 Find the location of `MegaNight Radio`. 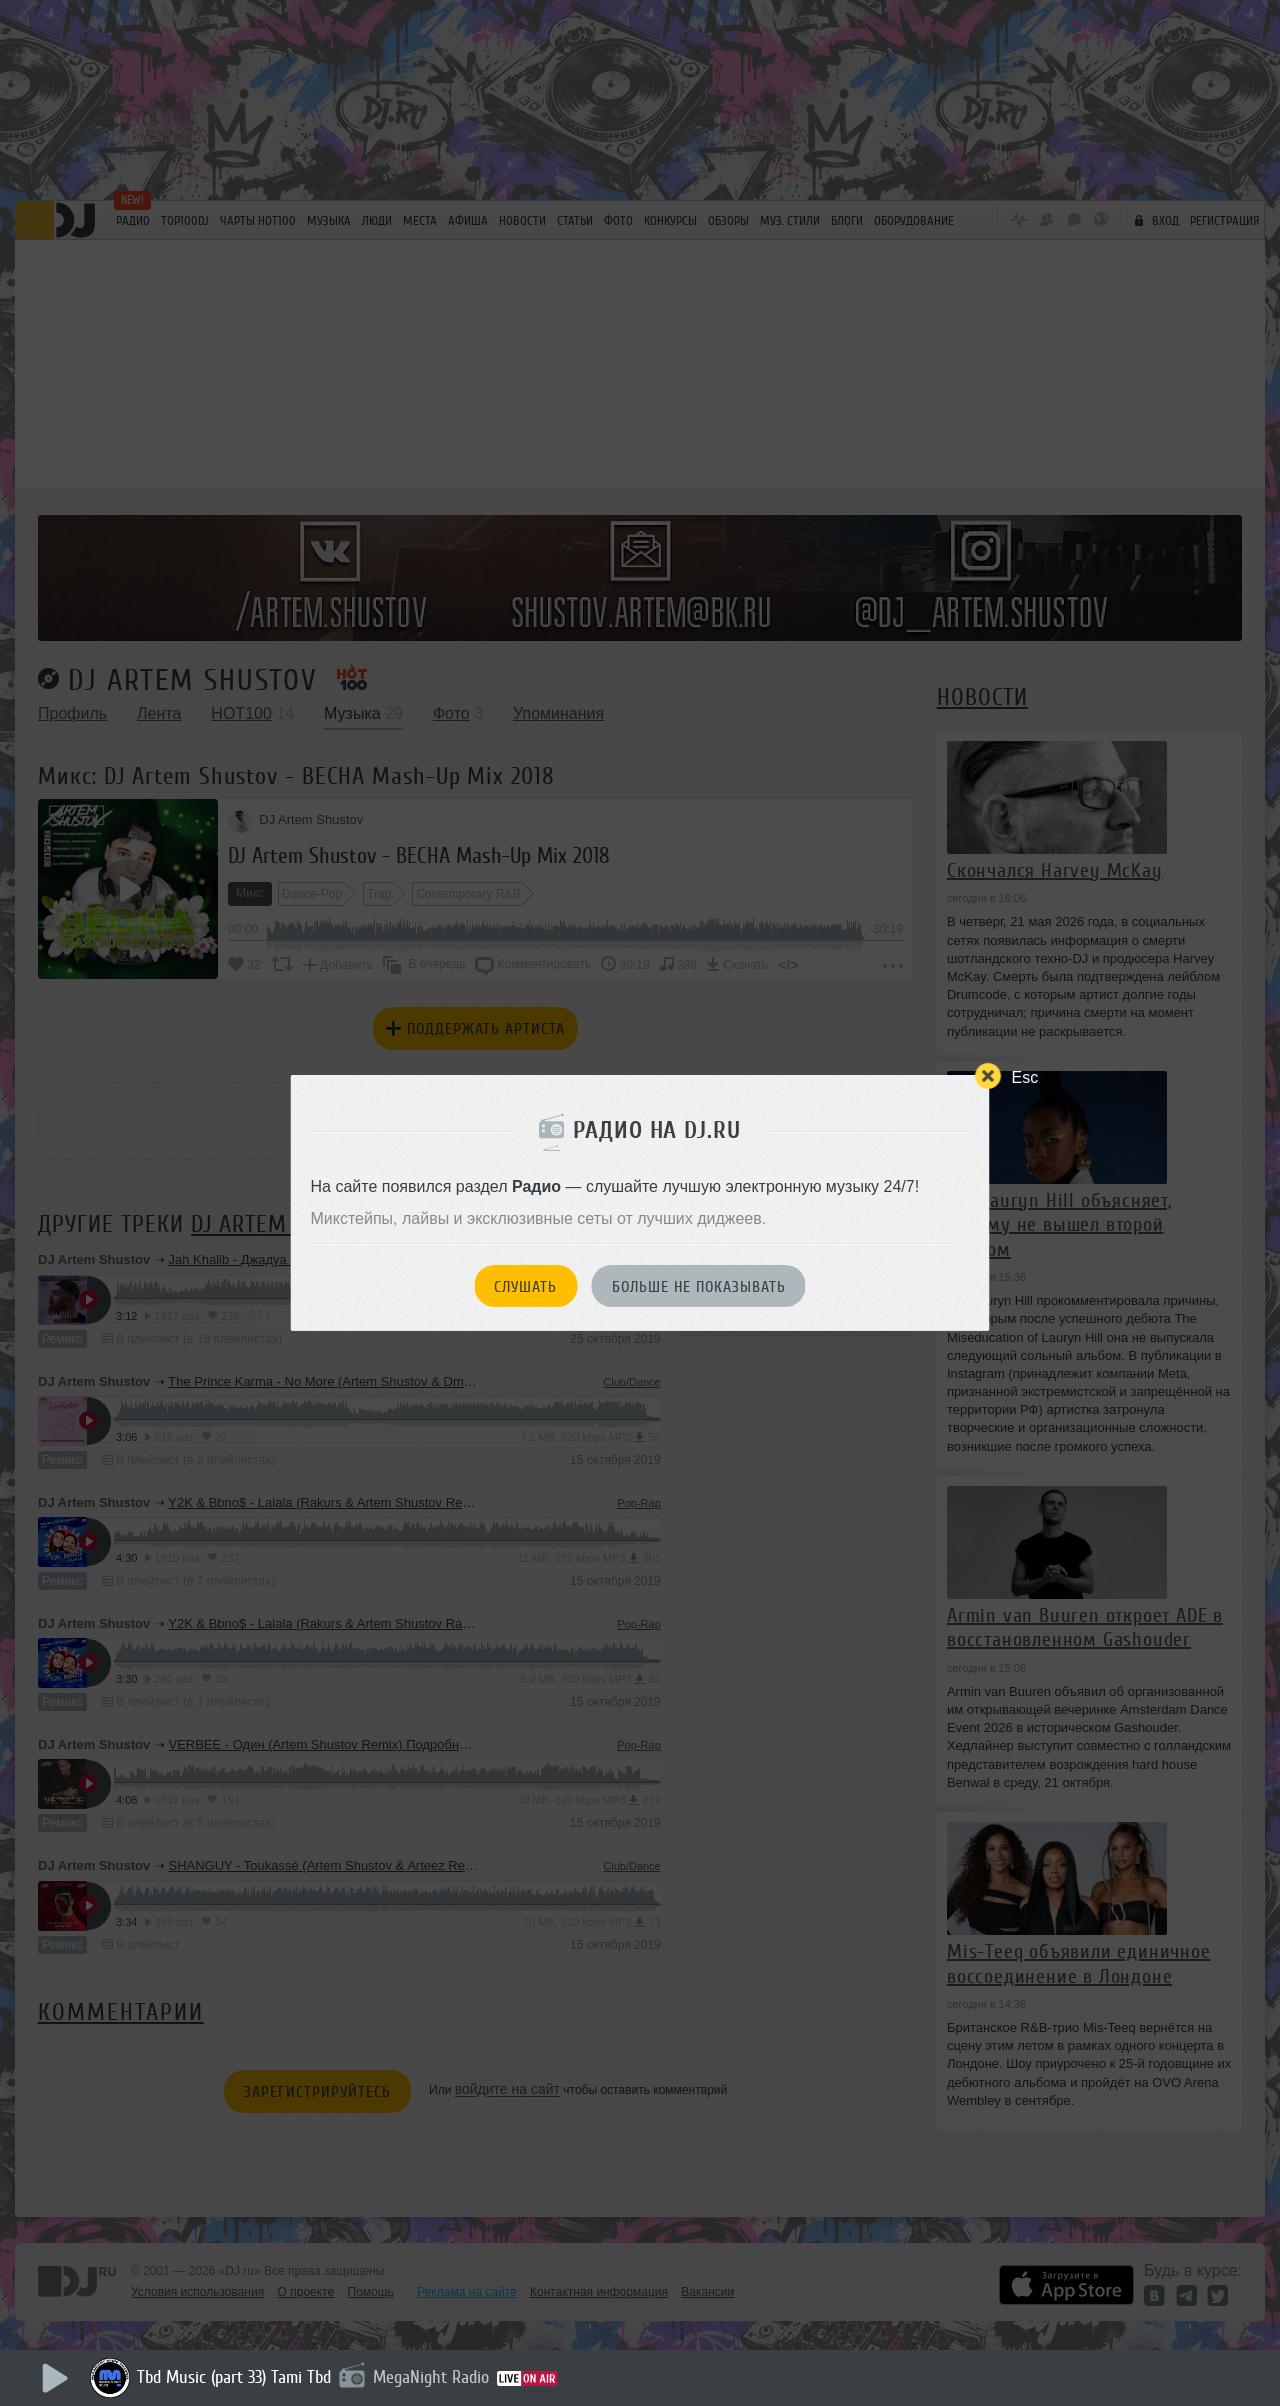

MegaNight Radio is located at coordinates (431, 2377).